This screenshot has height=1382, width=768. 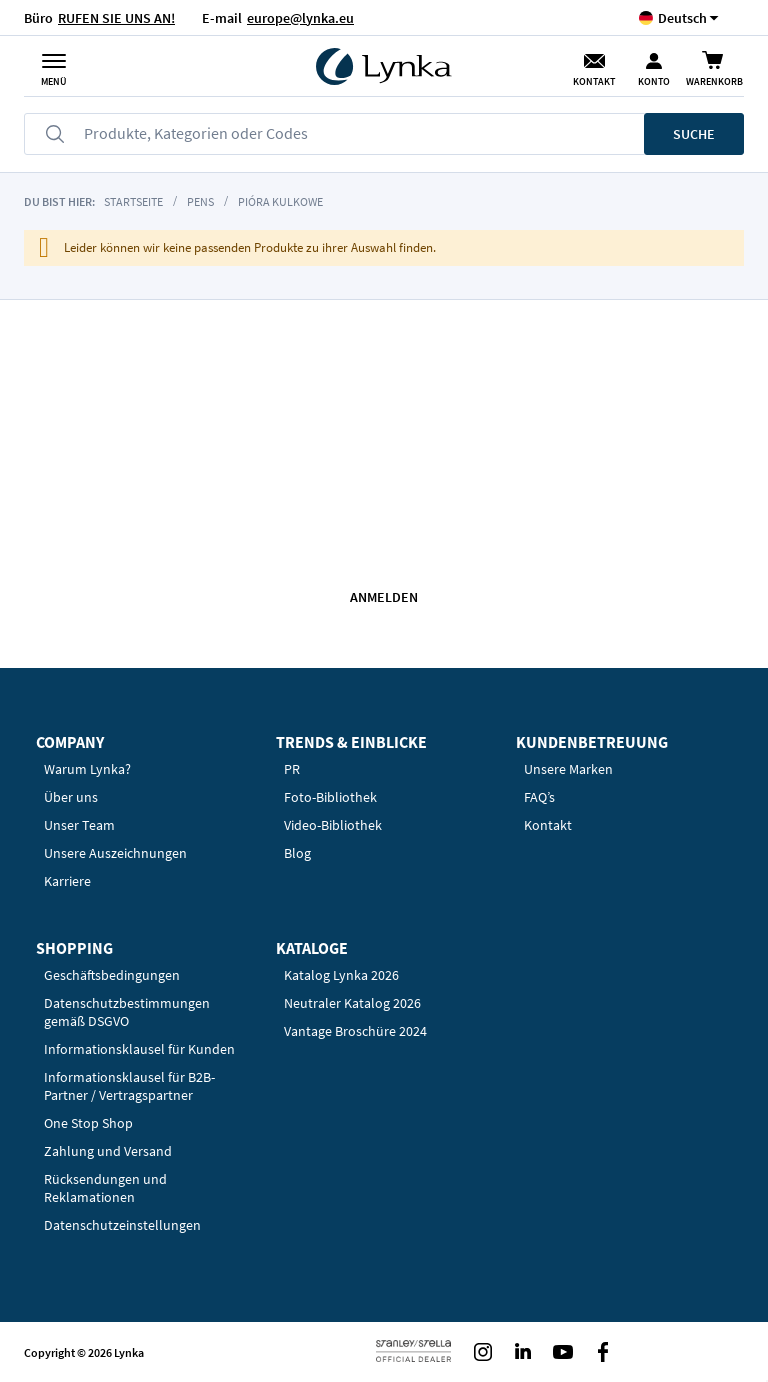 What do you see at coordinates (71, 797) in the screenshot?
I see `Über uns` at bounding box center [71, 797].